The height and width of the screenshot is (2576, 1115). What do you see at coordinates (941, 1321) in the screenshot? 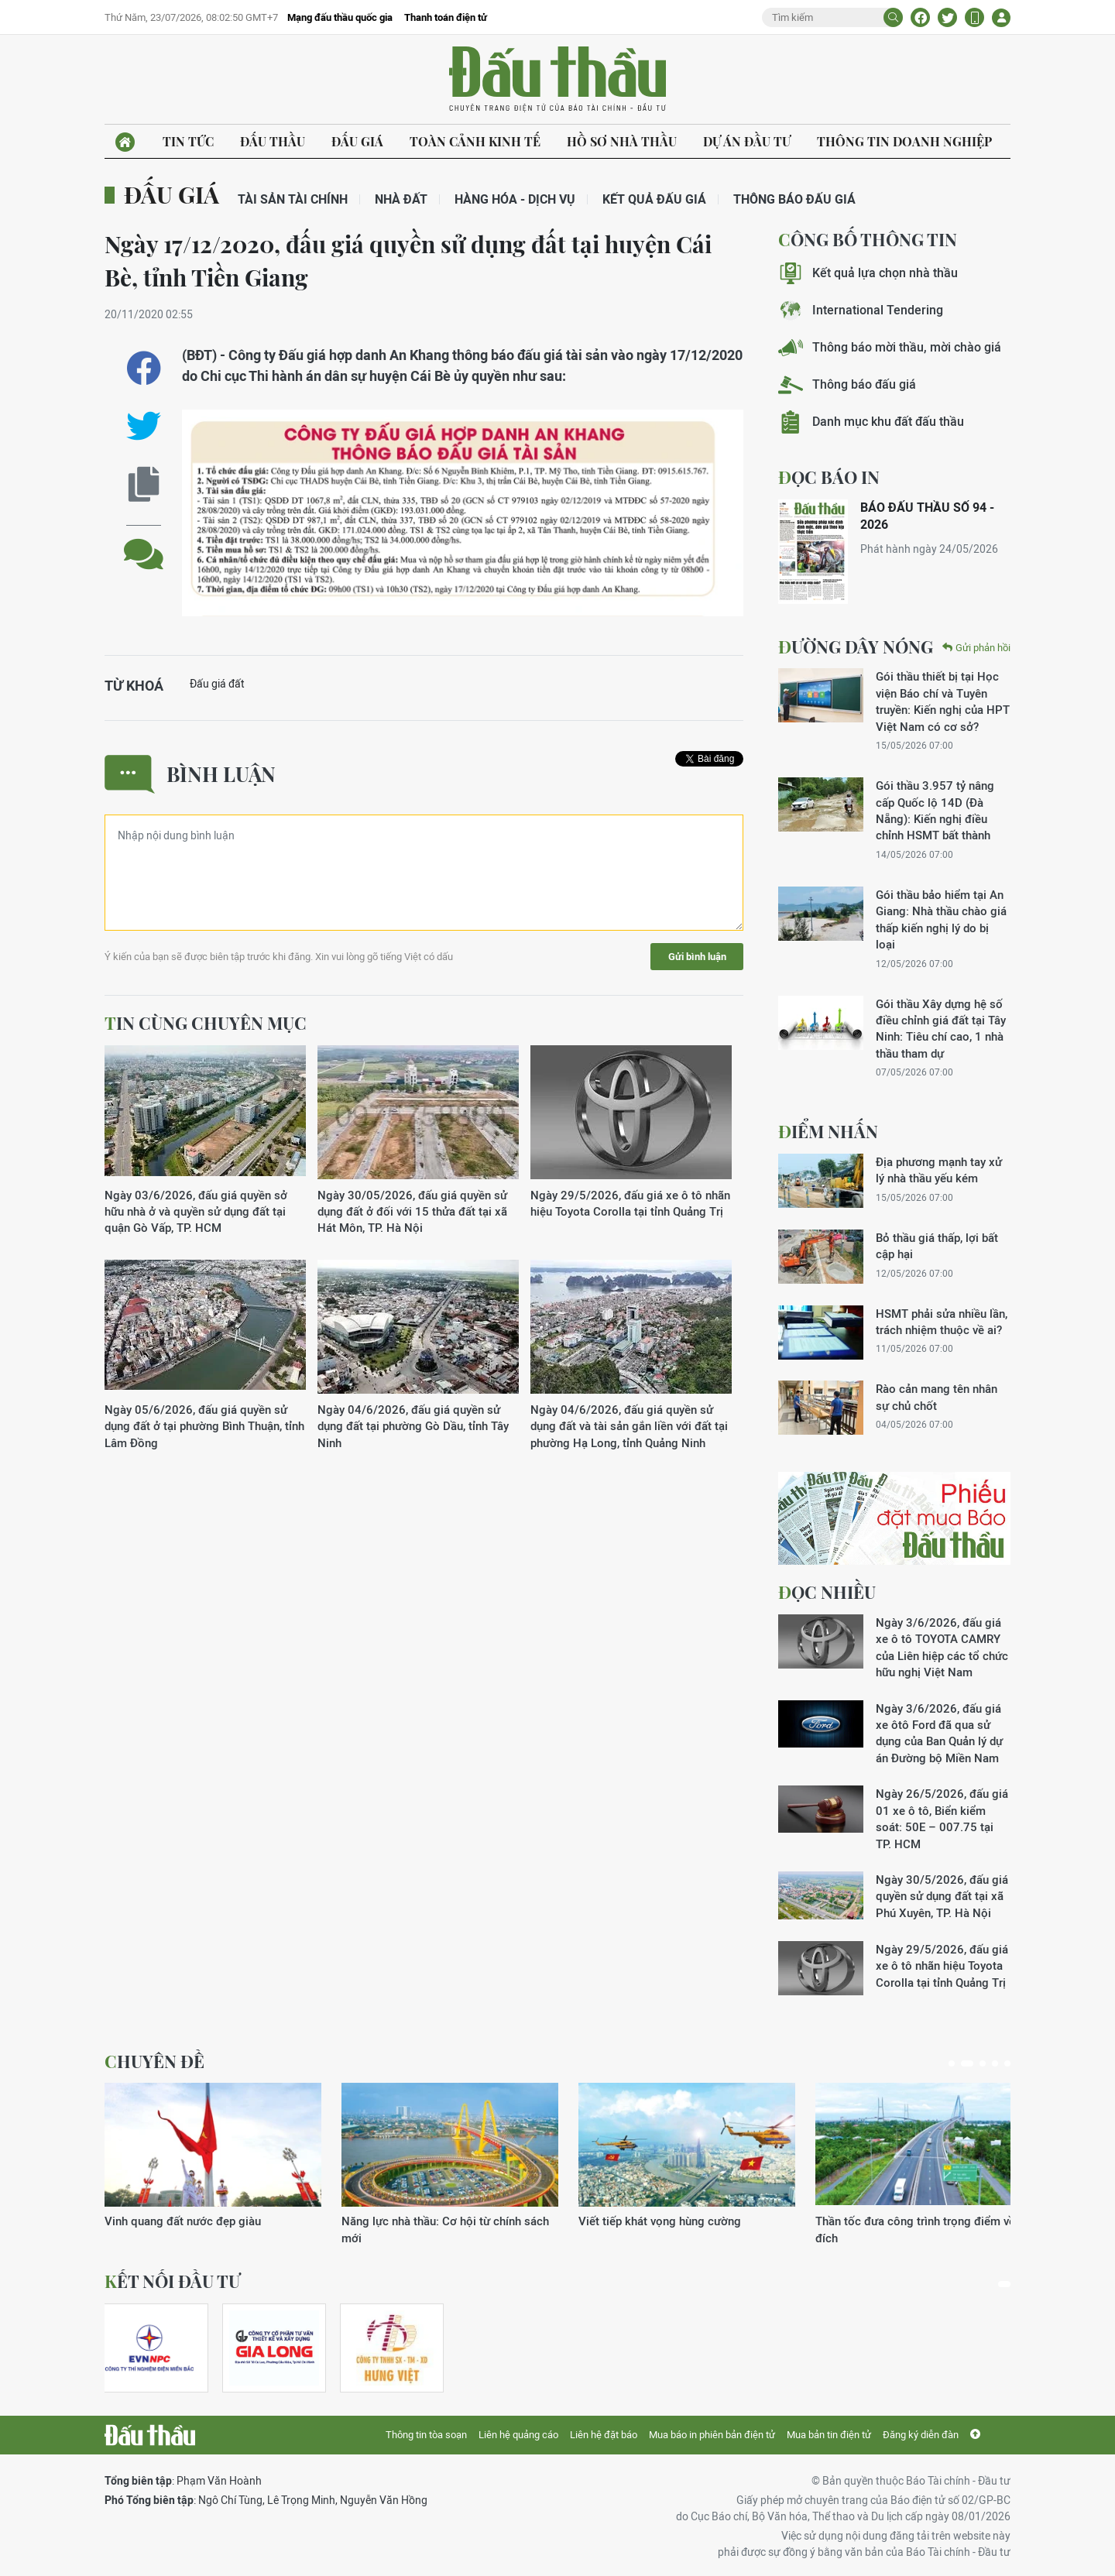
I see `HSMT phải sửa nhiều lần, trách nhiệm thuộc về ai?` at bounding box center [941, 1321].